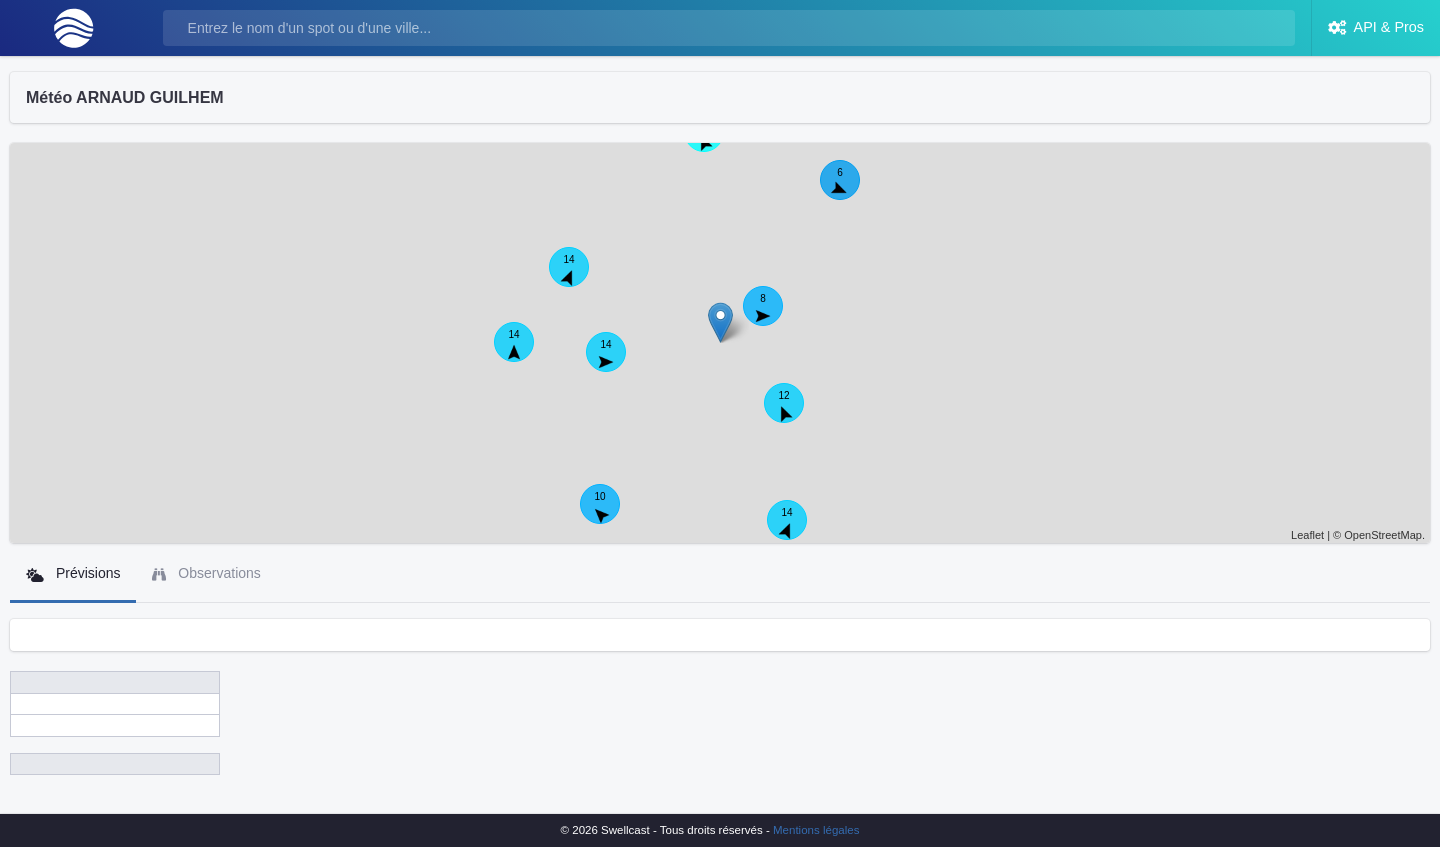  I want to click on Mentions légales, so click(816, 830).